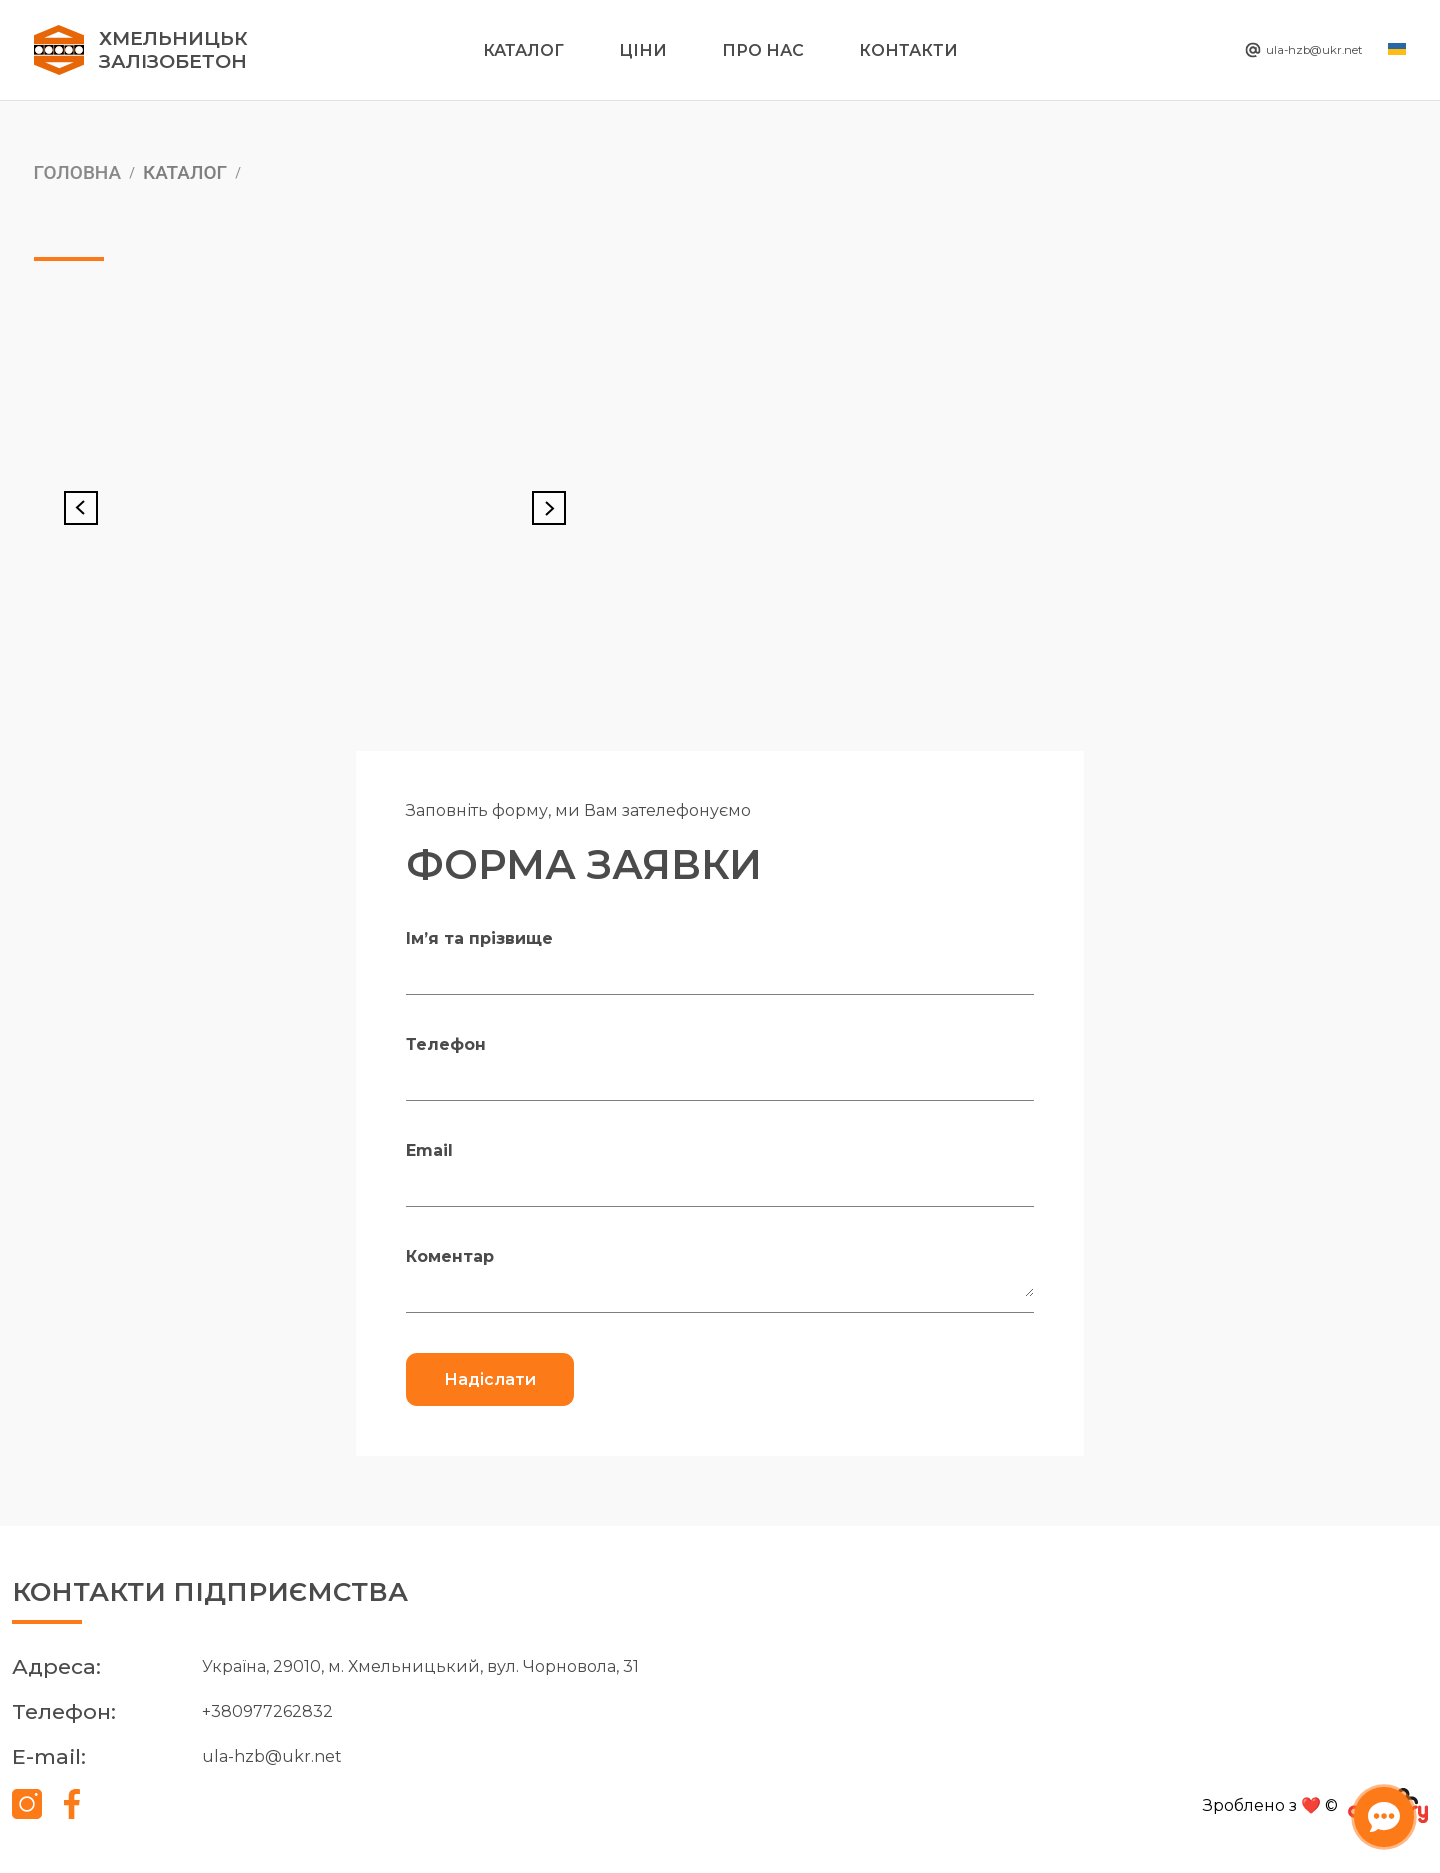 This screenshot has height=1873, width=1440. Describe the element at coordinates (78, 172) in the screenshot. I see `Головна` at that location.